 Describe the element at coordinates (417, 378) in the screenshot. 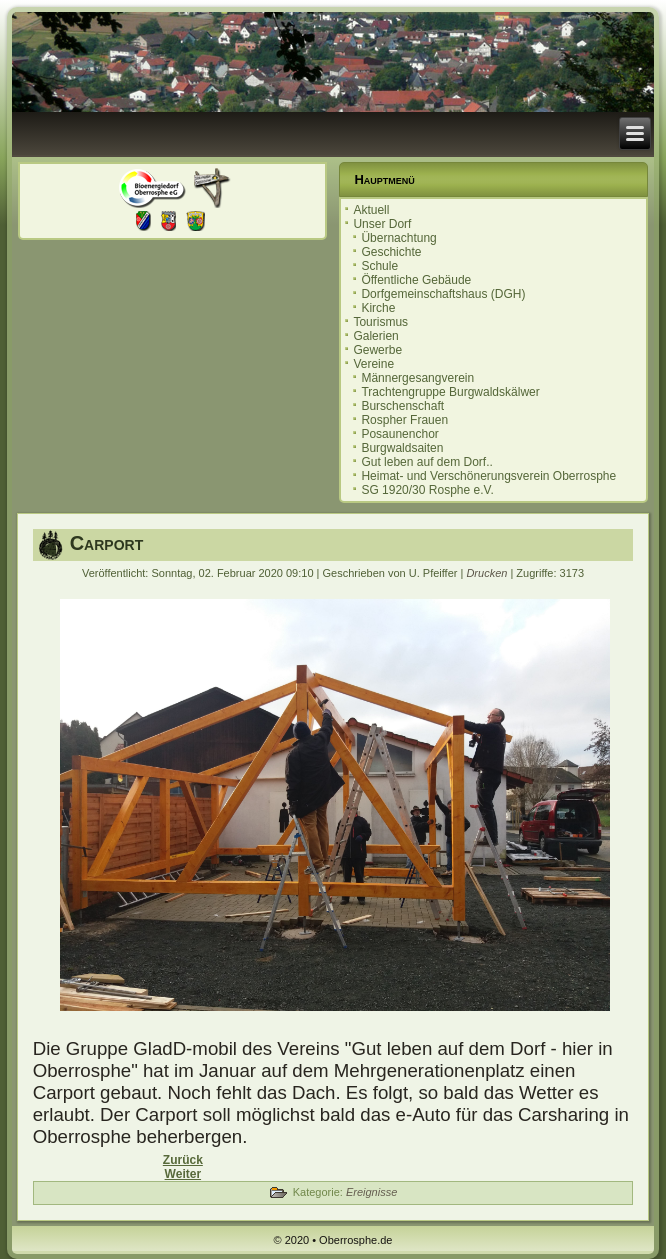

I see `Männergesangverein` at that location.